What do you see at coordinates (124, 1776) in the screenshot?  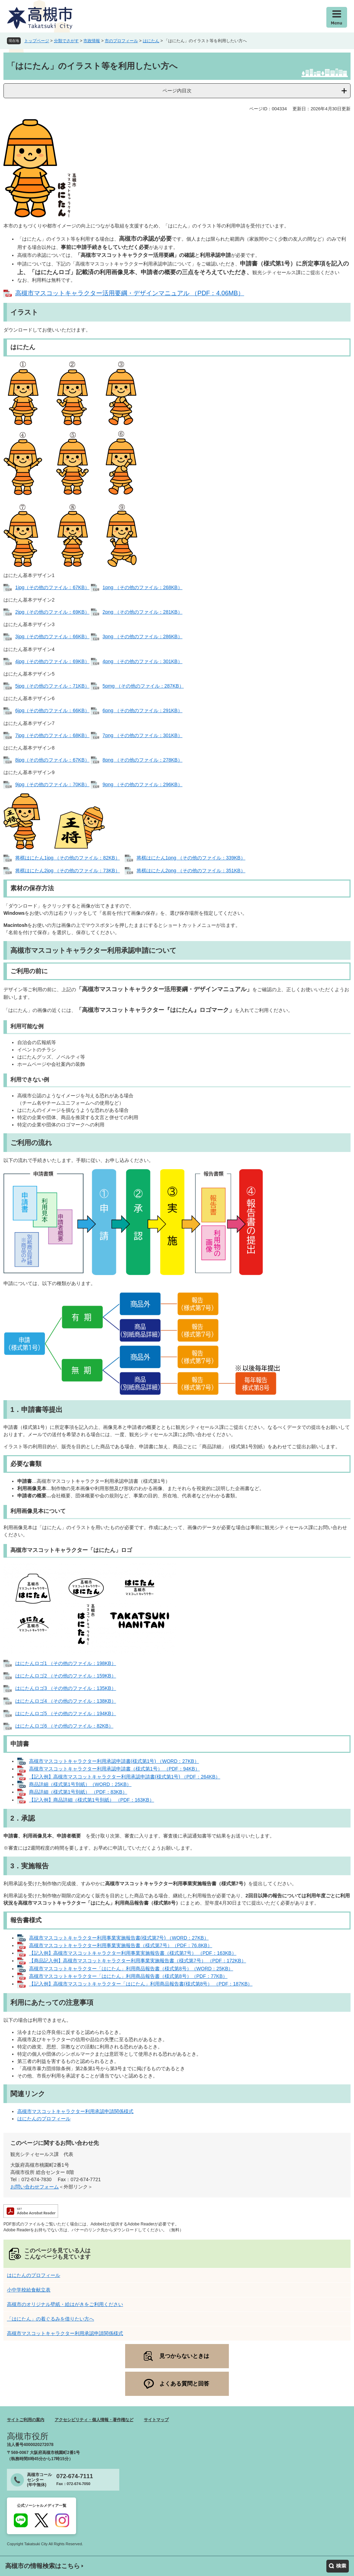 I see `【記入例】高槻市マスコットキャラクター利用承認申請書(様式第1号) （PDF：264KB）` at bounding box center [124, 1776].